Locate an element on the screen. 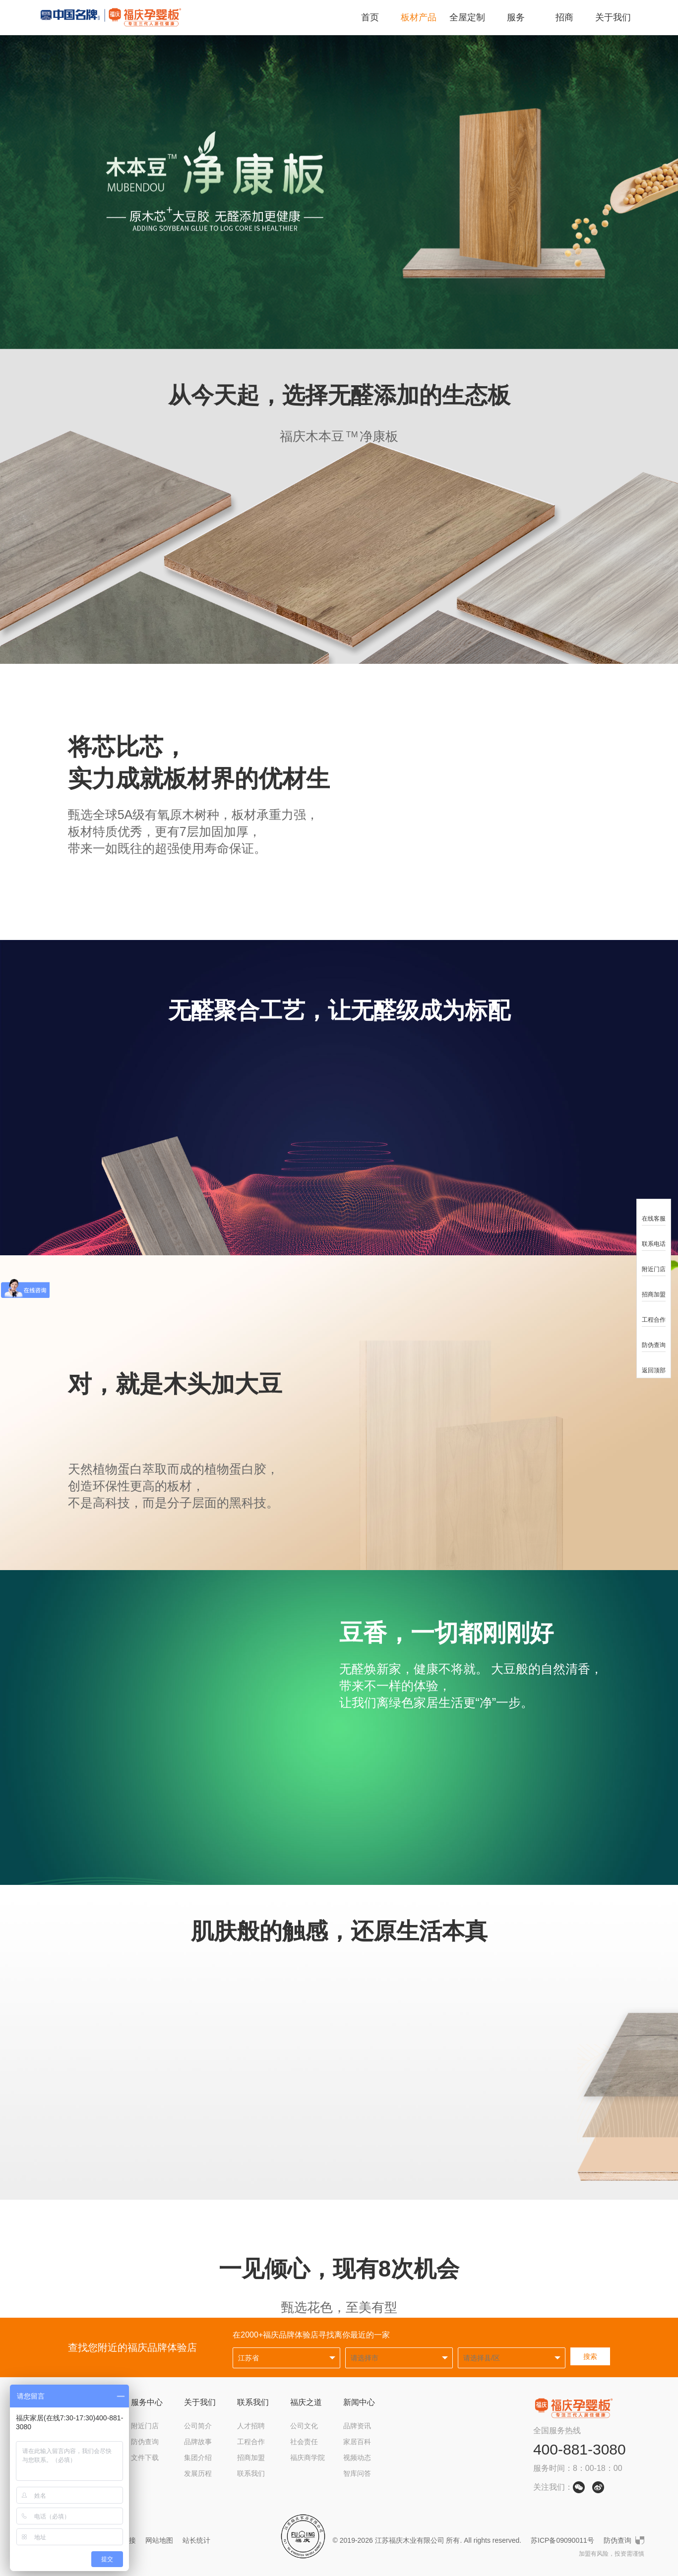 The height and width of the screenshot is (2576, 678). 首页 is located at coordinates (370, 17).